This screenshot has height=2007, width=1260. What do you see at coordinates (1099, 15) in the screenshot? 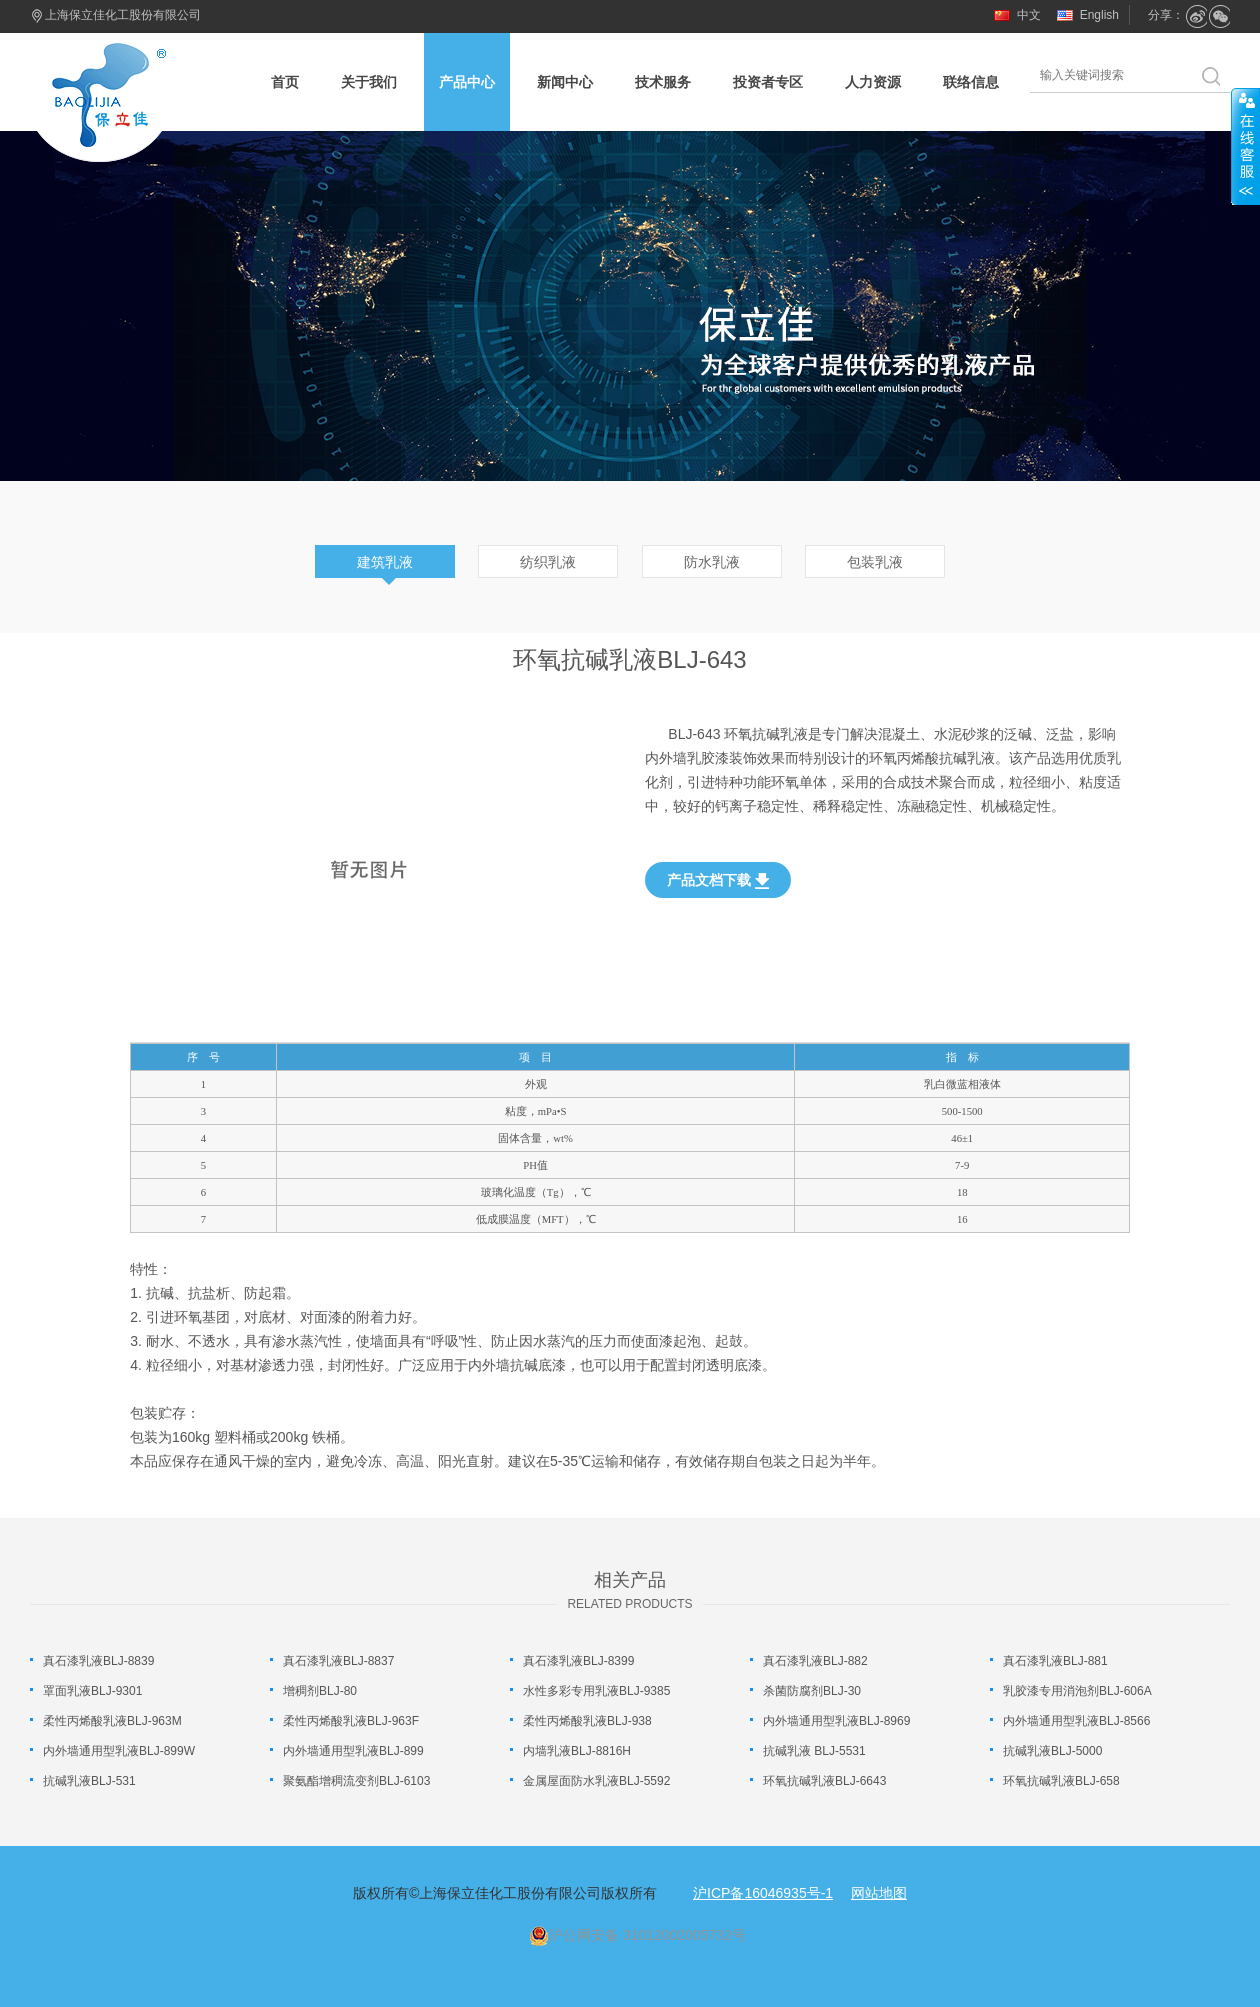
I see `English` at bounding box center [1099, 15].